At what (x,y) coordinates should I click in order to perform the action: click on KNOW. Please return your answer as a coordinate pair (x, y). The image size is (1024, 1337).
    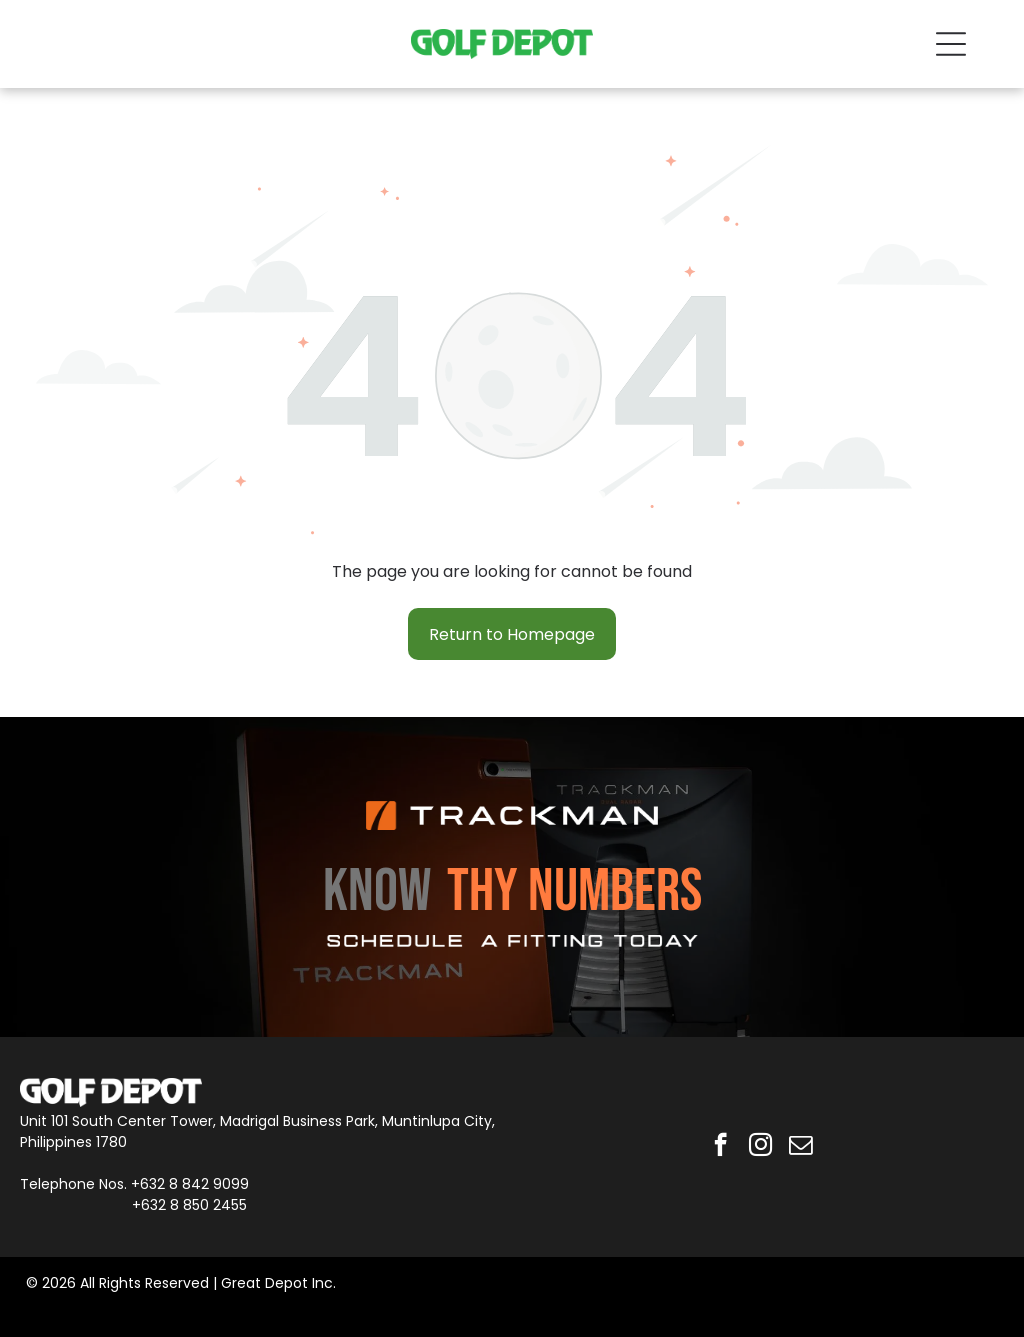
    Looking at the image, I should click on (377, 892).